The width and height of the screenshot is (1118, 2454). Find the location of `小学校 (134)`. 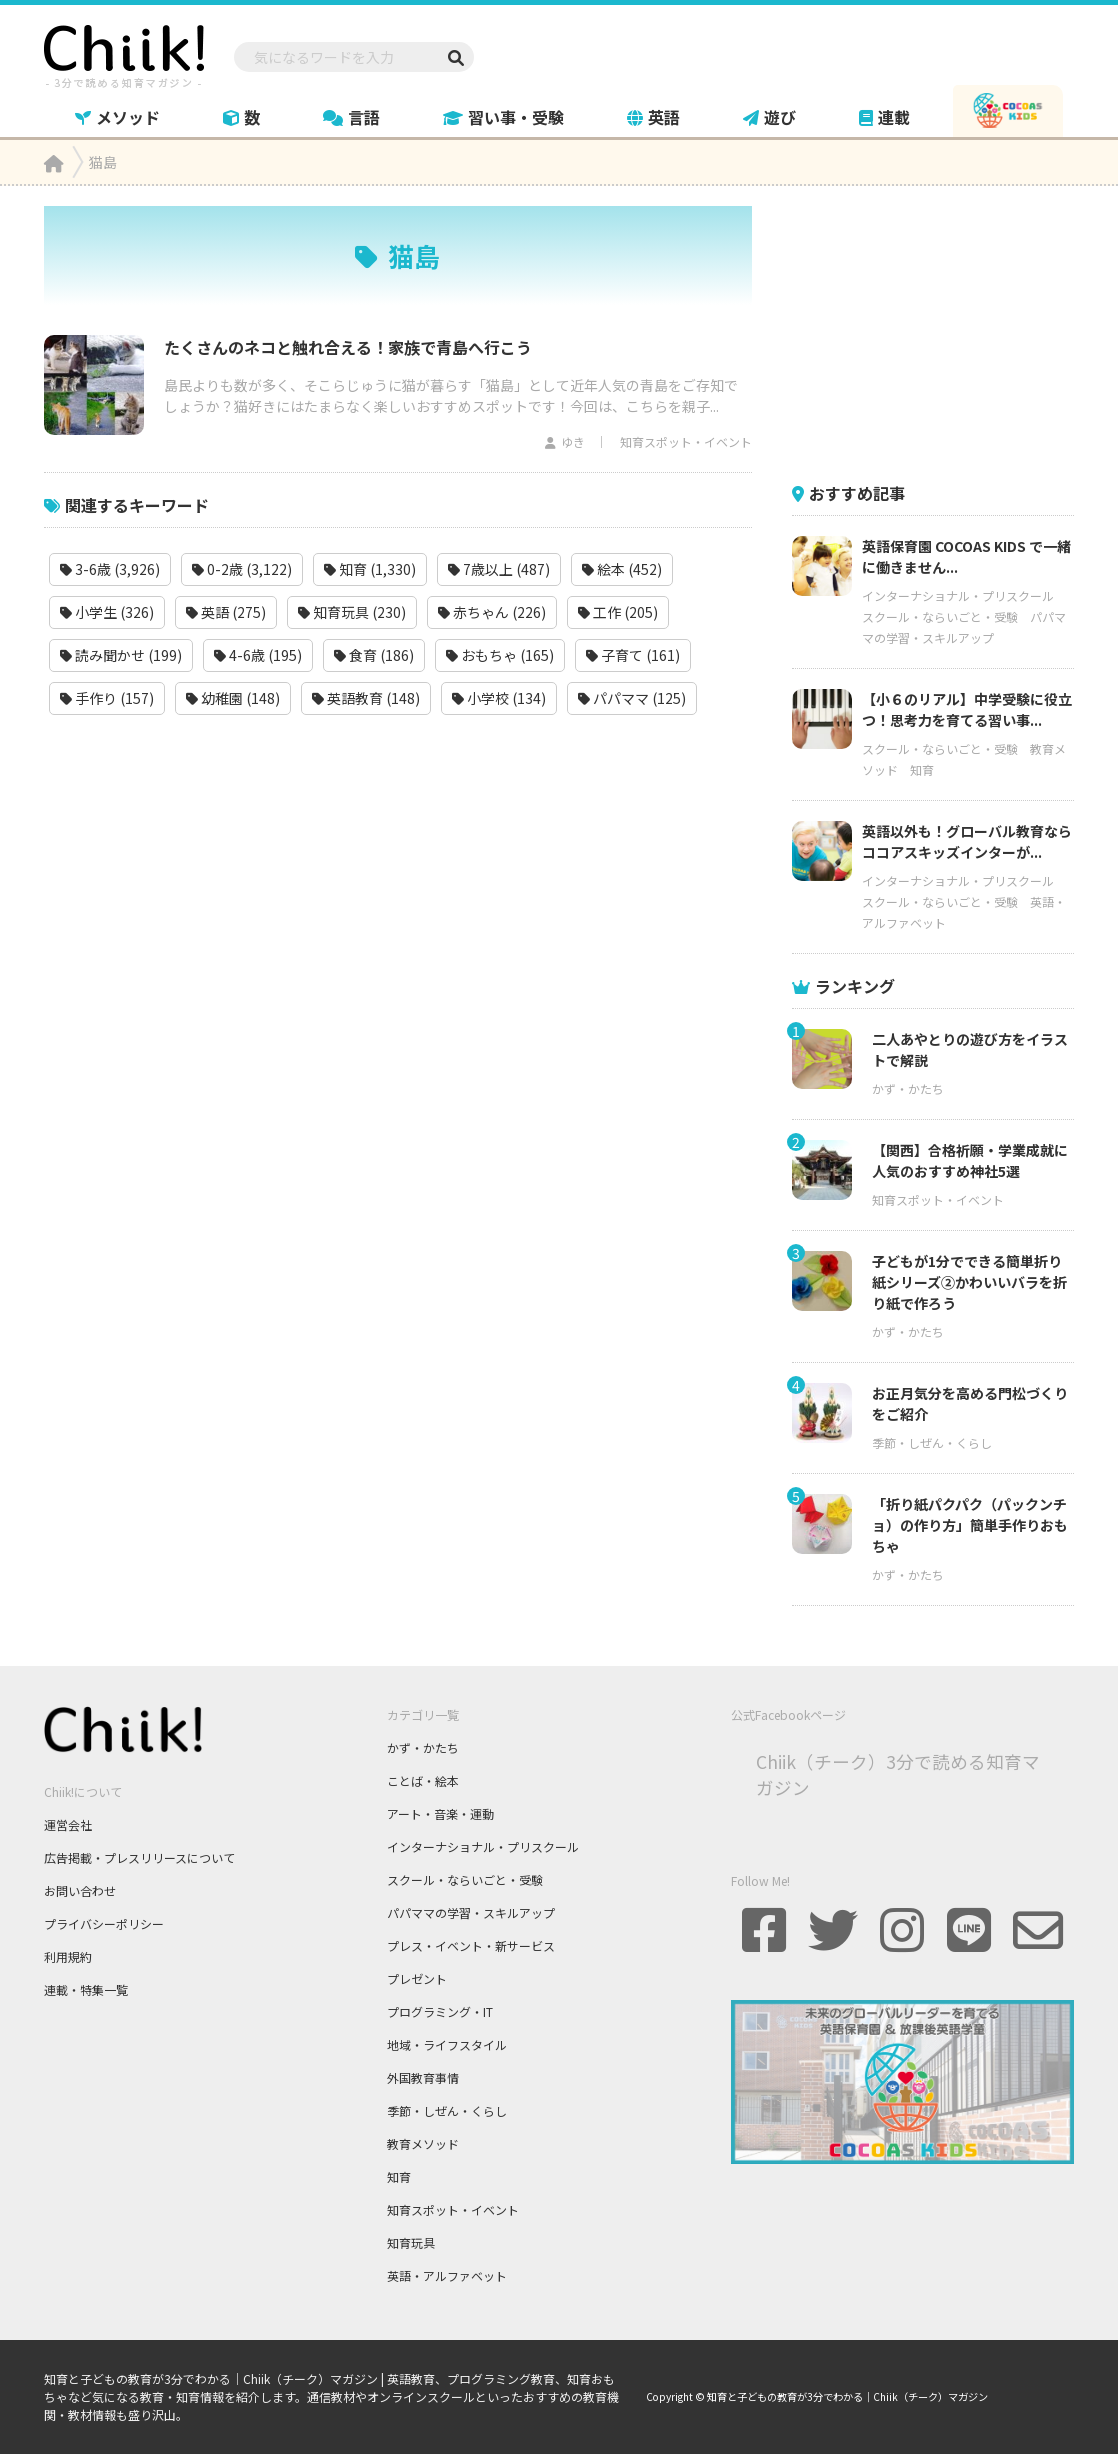

小学校 (134) is located at coordinates (499, 698).